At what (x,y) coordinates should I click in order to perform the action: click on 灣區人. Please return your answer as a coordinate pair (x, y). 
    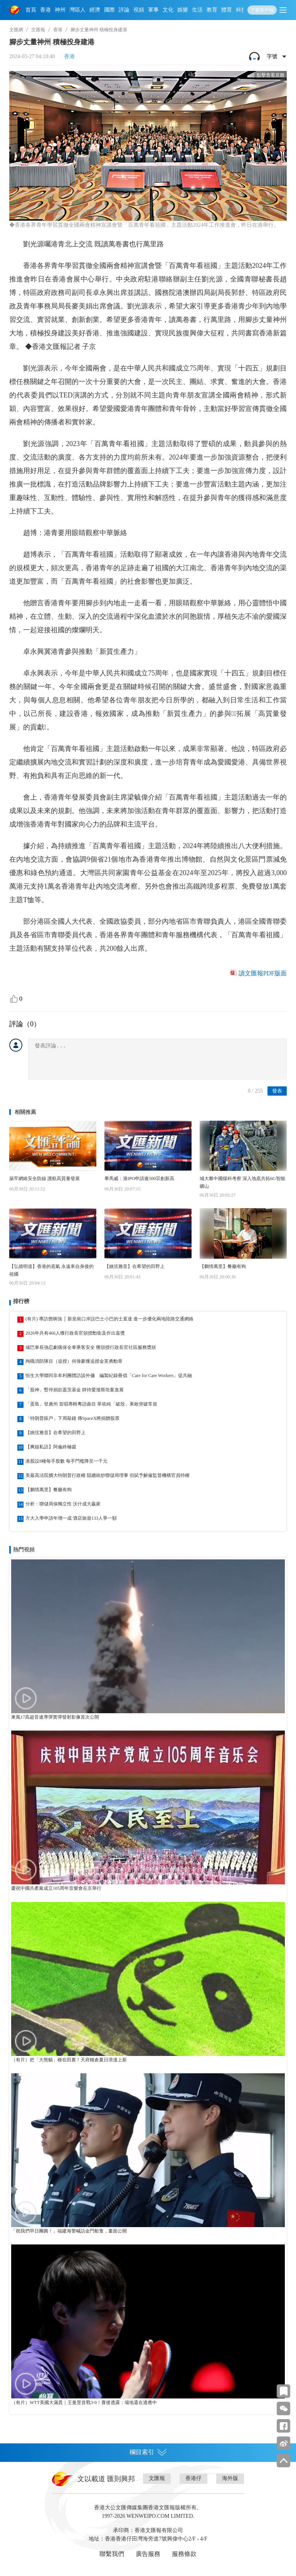
    Looking at the image, I should click on (77, 10).